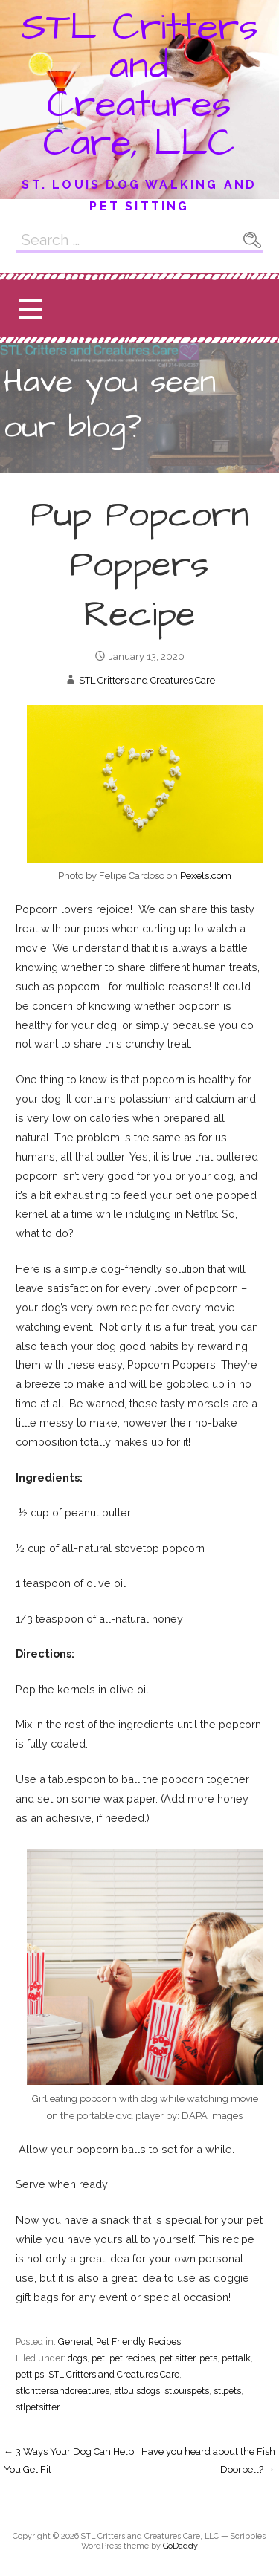  Describe the element at coordinates (205, 875) in the screenshot. I see `Pexels.com` at that location.